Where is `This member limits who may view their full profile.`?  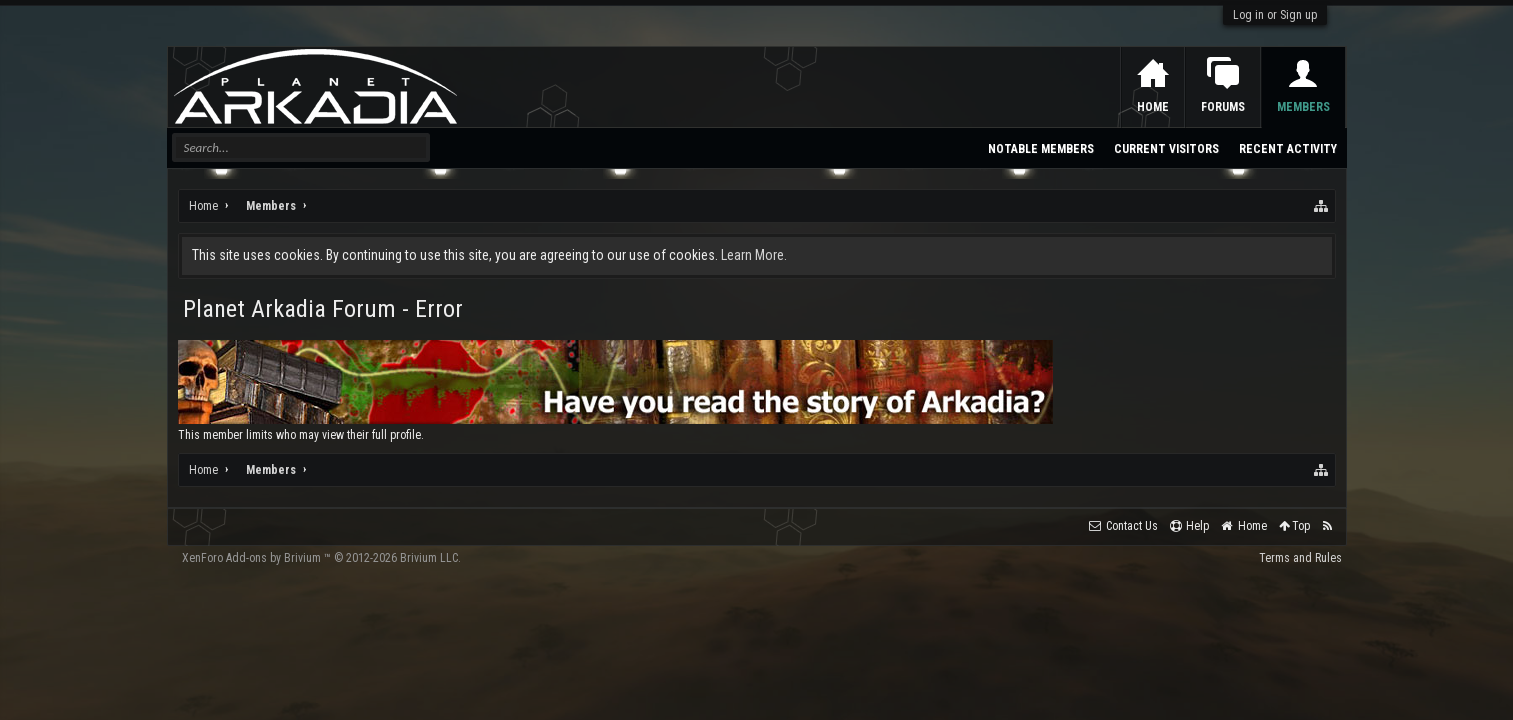 This member limits who may view their full profile. is located at coordinates (301, 435).